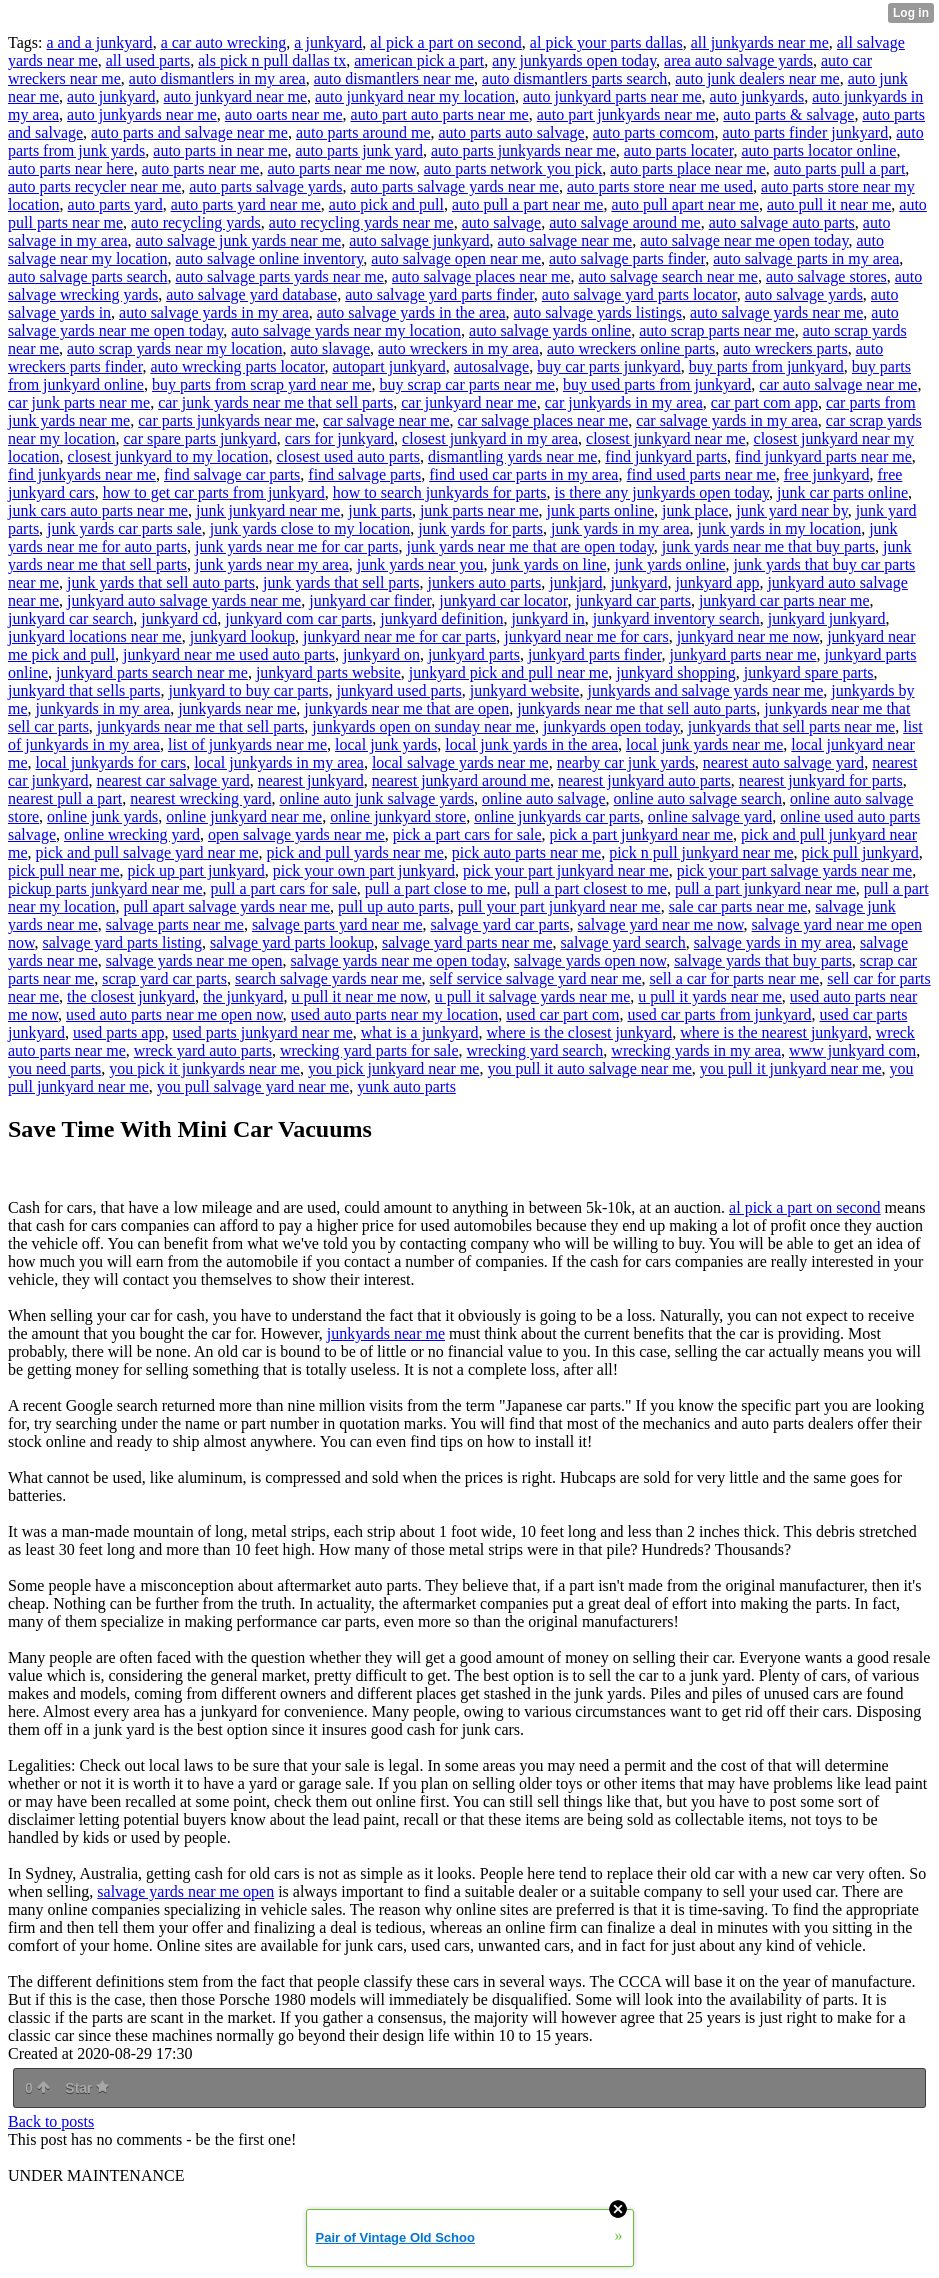  What do you see at coordinates (748, 636) in the screenshot?
I see `junkyard near me now` at bounding box center [748, 636].